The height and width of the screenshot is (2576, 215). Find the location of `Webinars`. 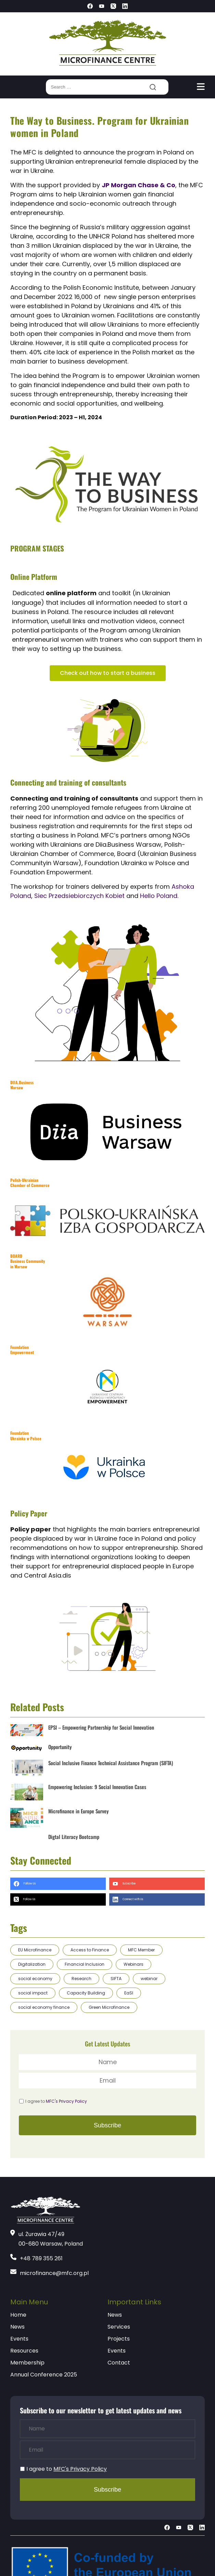

Webinars is located at coordinates (133, 1964).